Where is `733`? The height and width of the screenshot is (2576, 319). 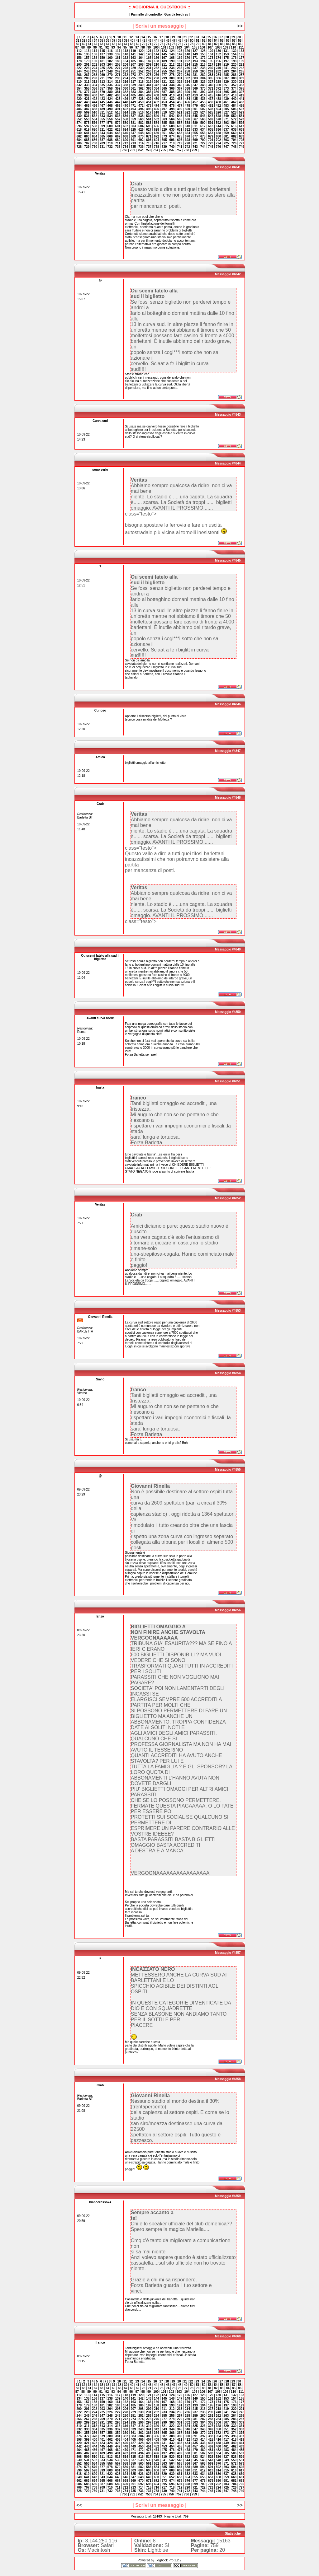 733 is located at coordinates (118, 146).